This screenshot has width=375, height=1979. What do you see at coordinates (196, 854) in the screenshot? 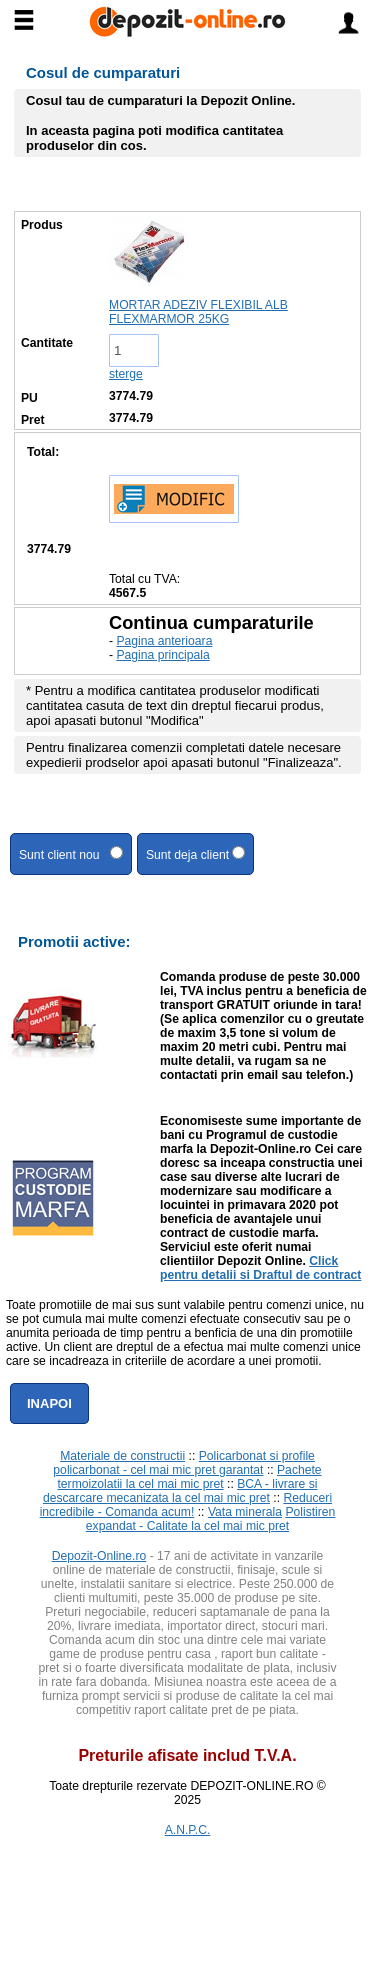
I see `Sunt deja client` at bounding box center [196, 854].